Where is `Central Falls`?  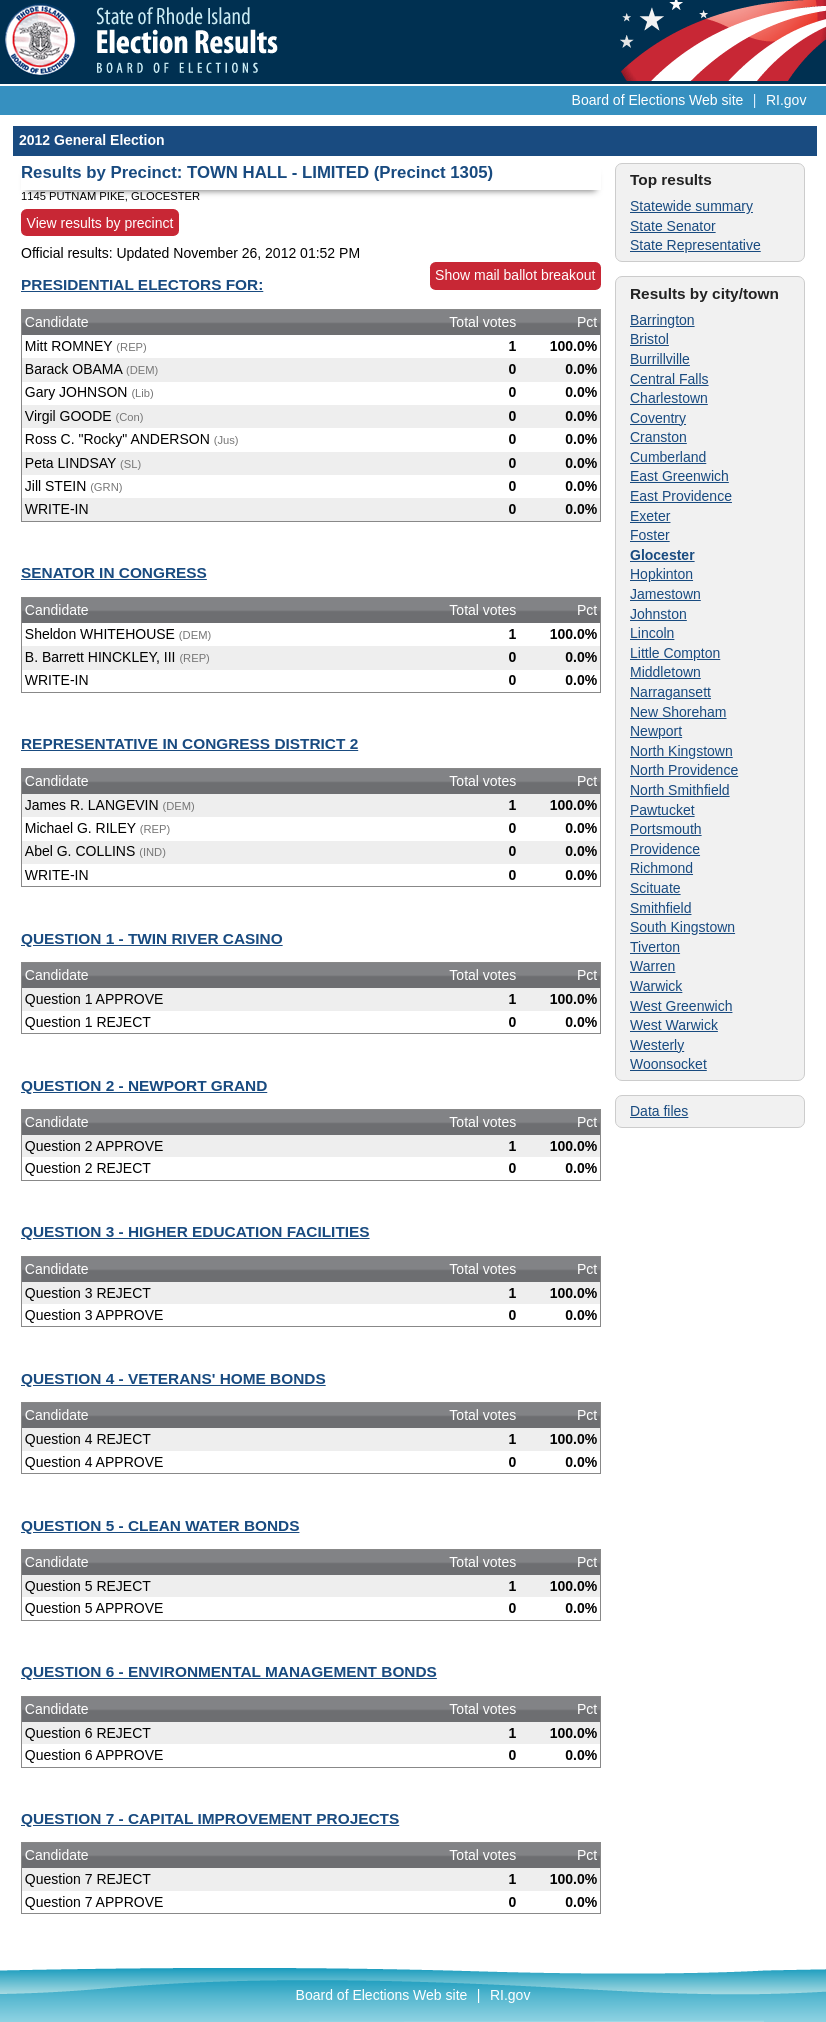
Central Falls is located at coordinates (669, 379).